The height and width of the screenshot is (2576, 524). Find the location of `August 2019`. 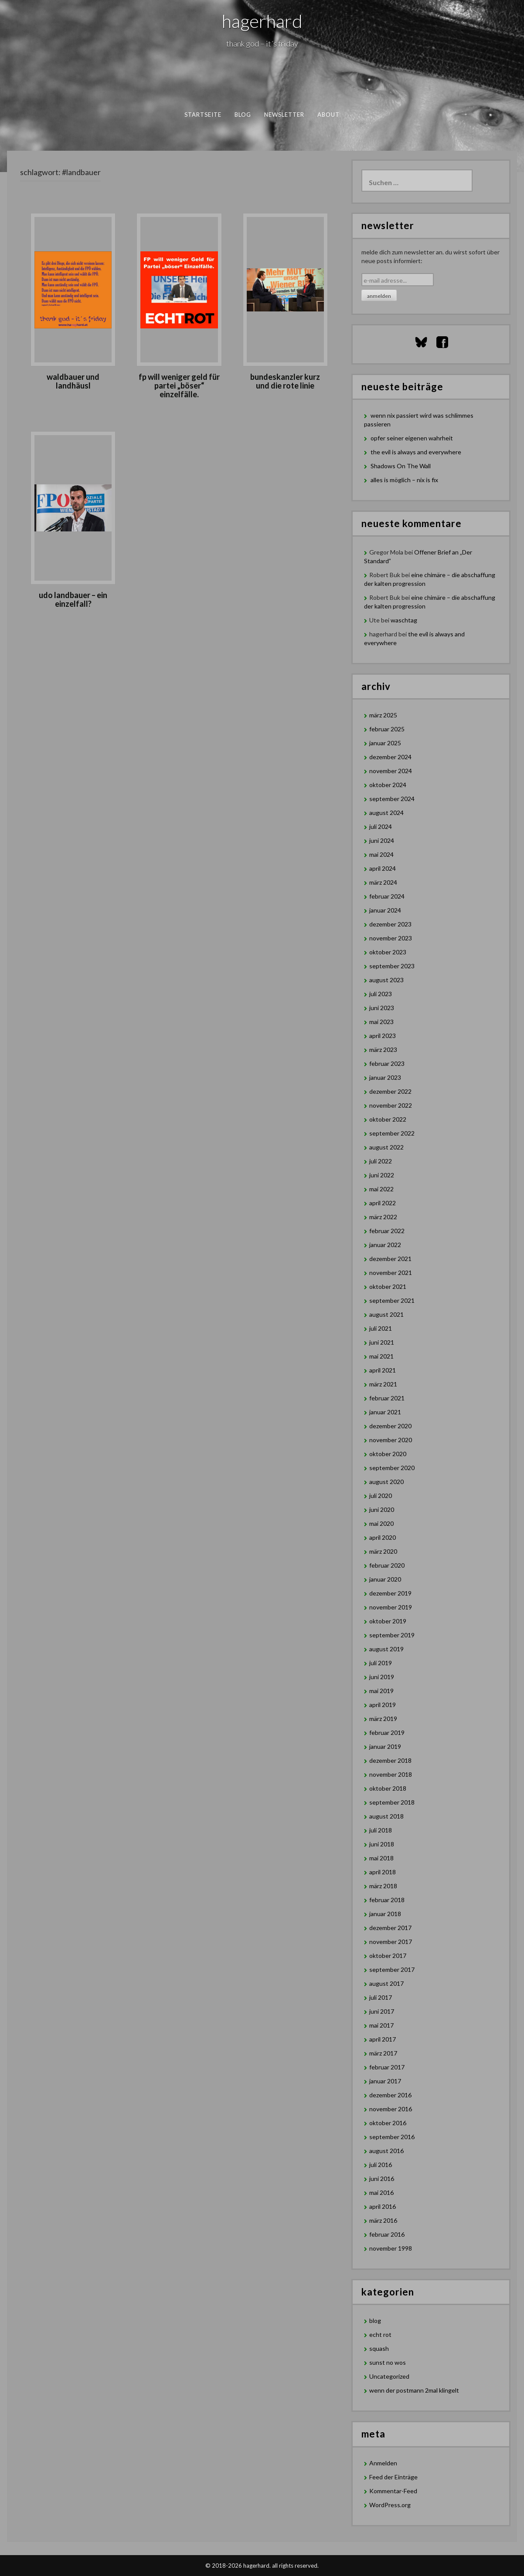

August 2019 is located at coordinates (386, 1649).